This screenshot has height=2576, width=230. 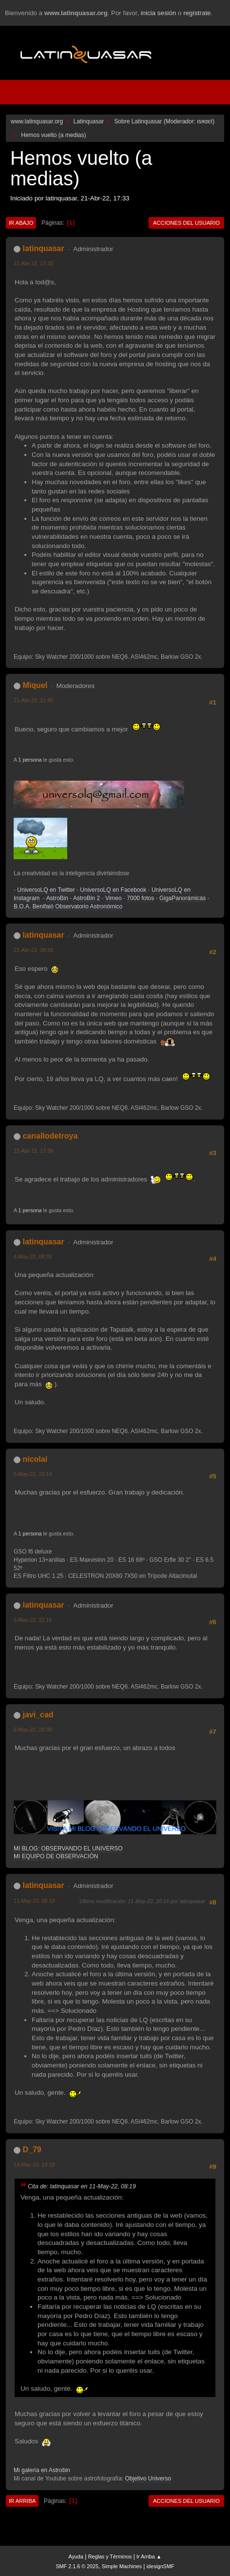 I want to click on MI BLOG: OBSERVANDO EL UNIVERSO, so click(x=68, y=1848).